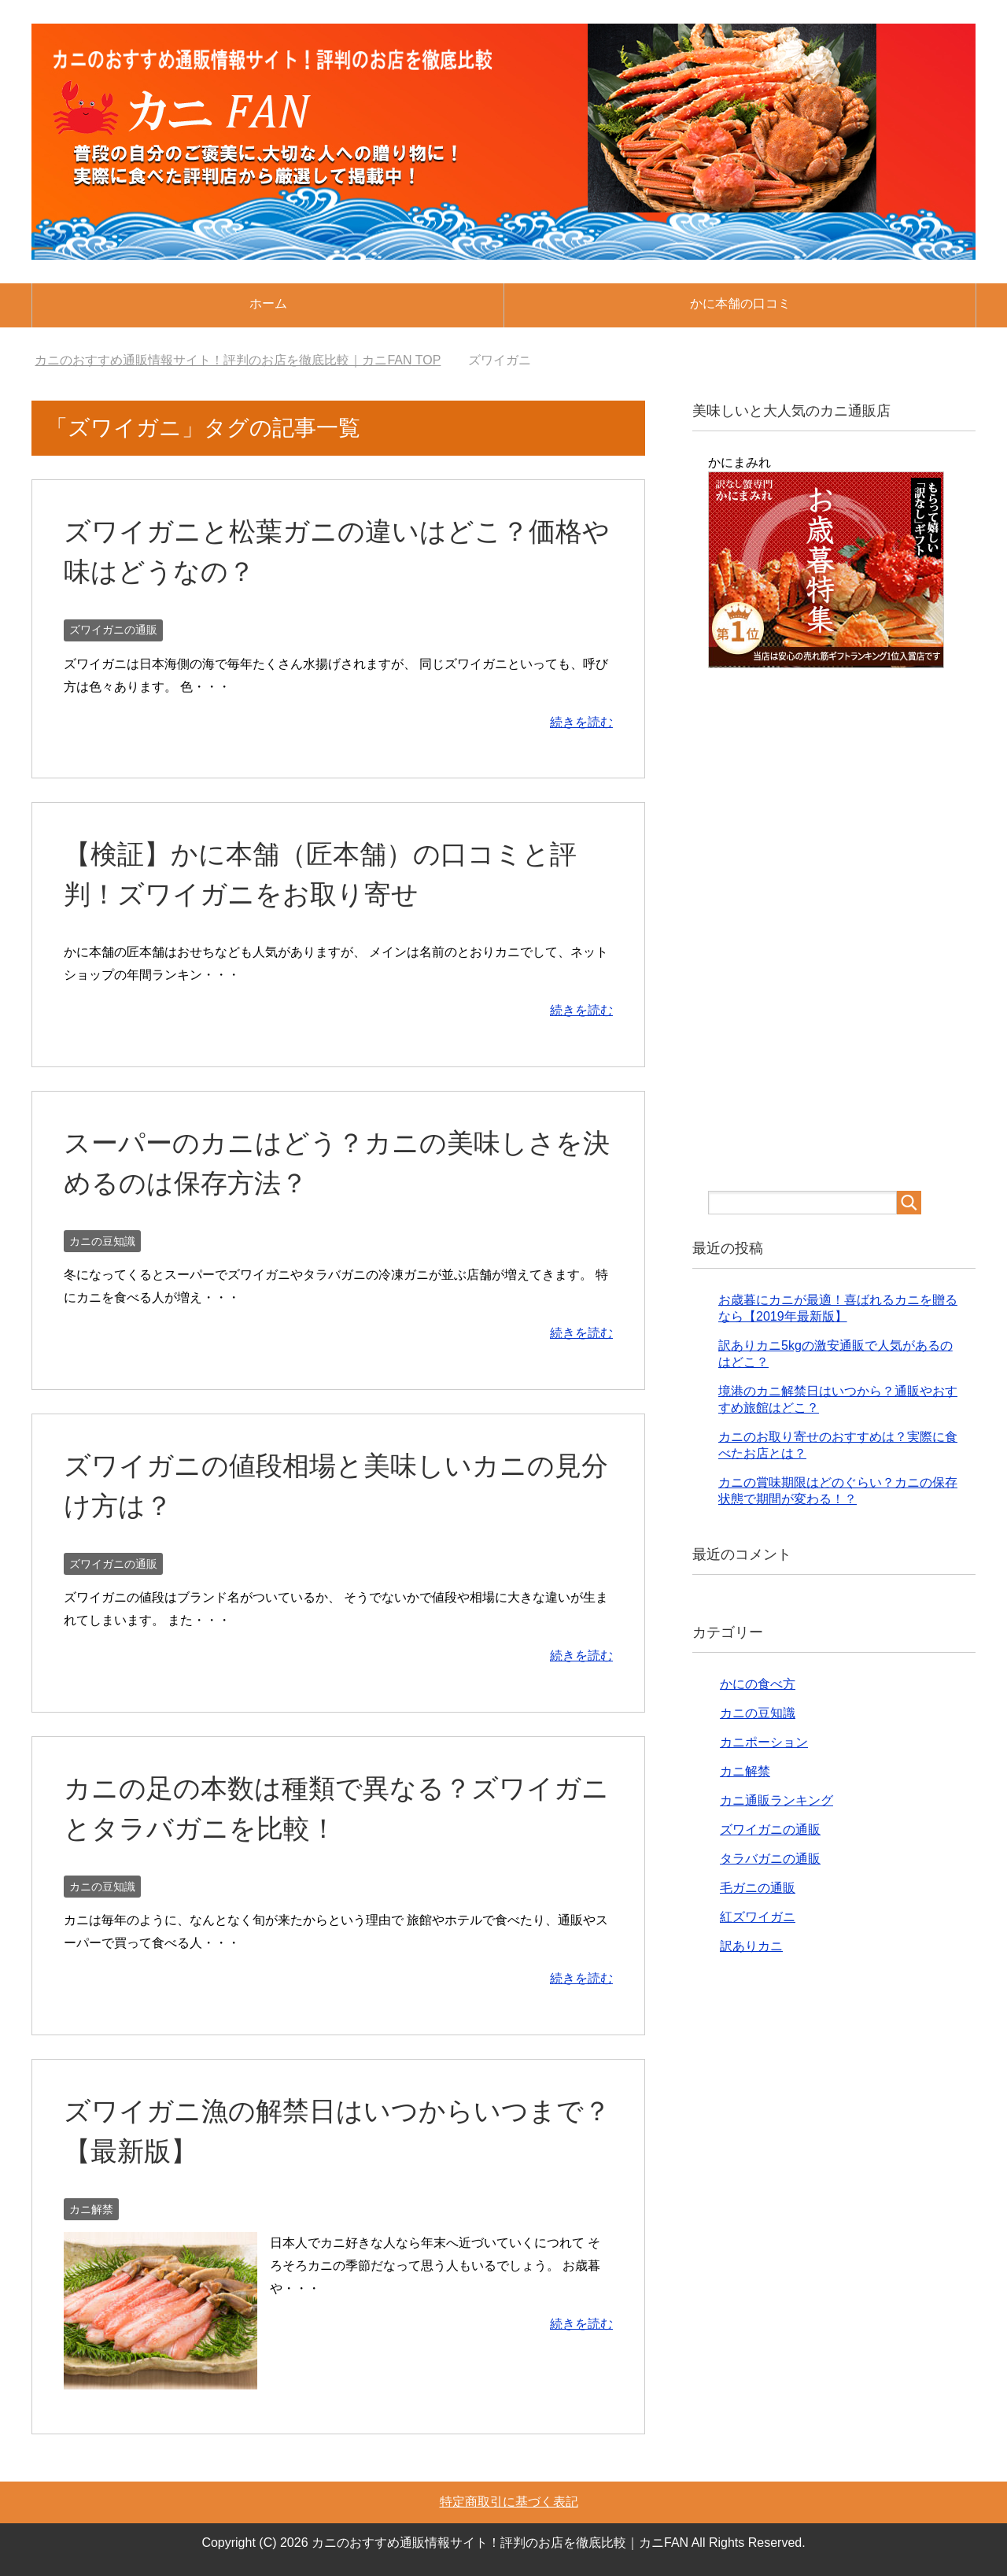  I want to click on 特定商取引に基づく表記, so click(509, 2501).